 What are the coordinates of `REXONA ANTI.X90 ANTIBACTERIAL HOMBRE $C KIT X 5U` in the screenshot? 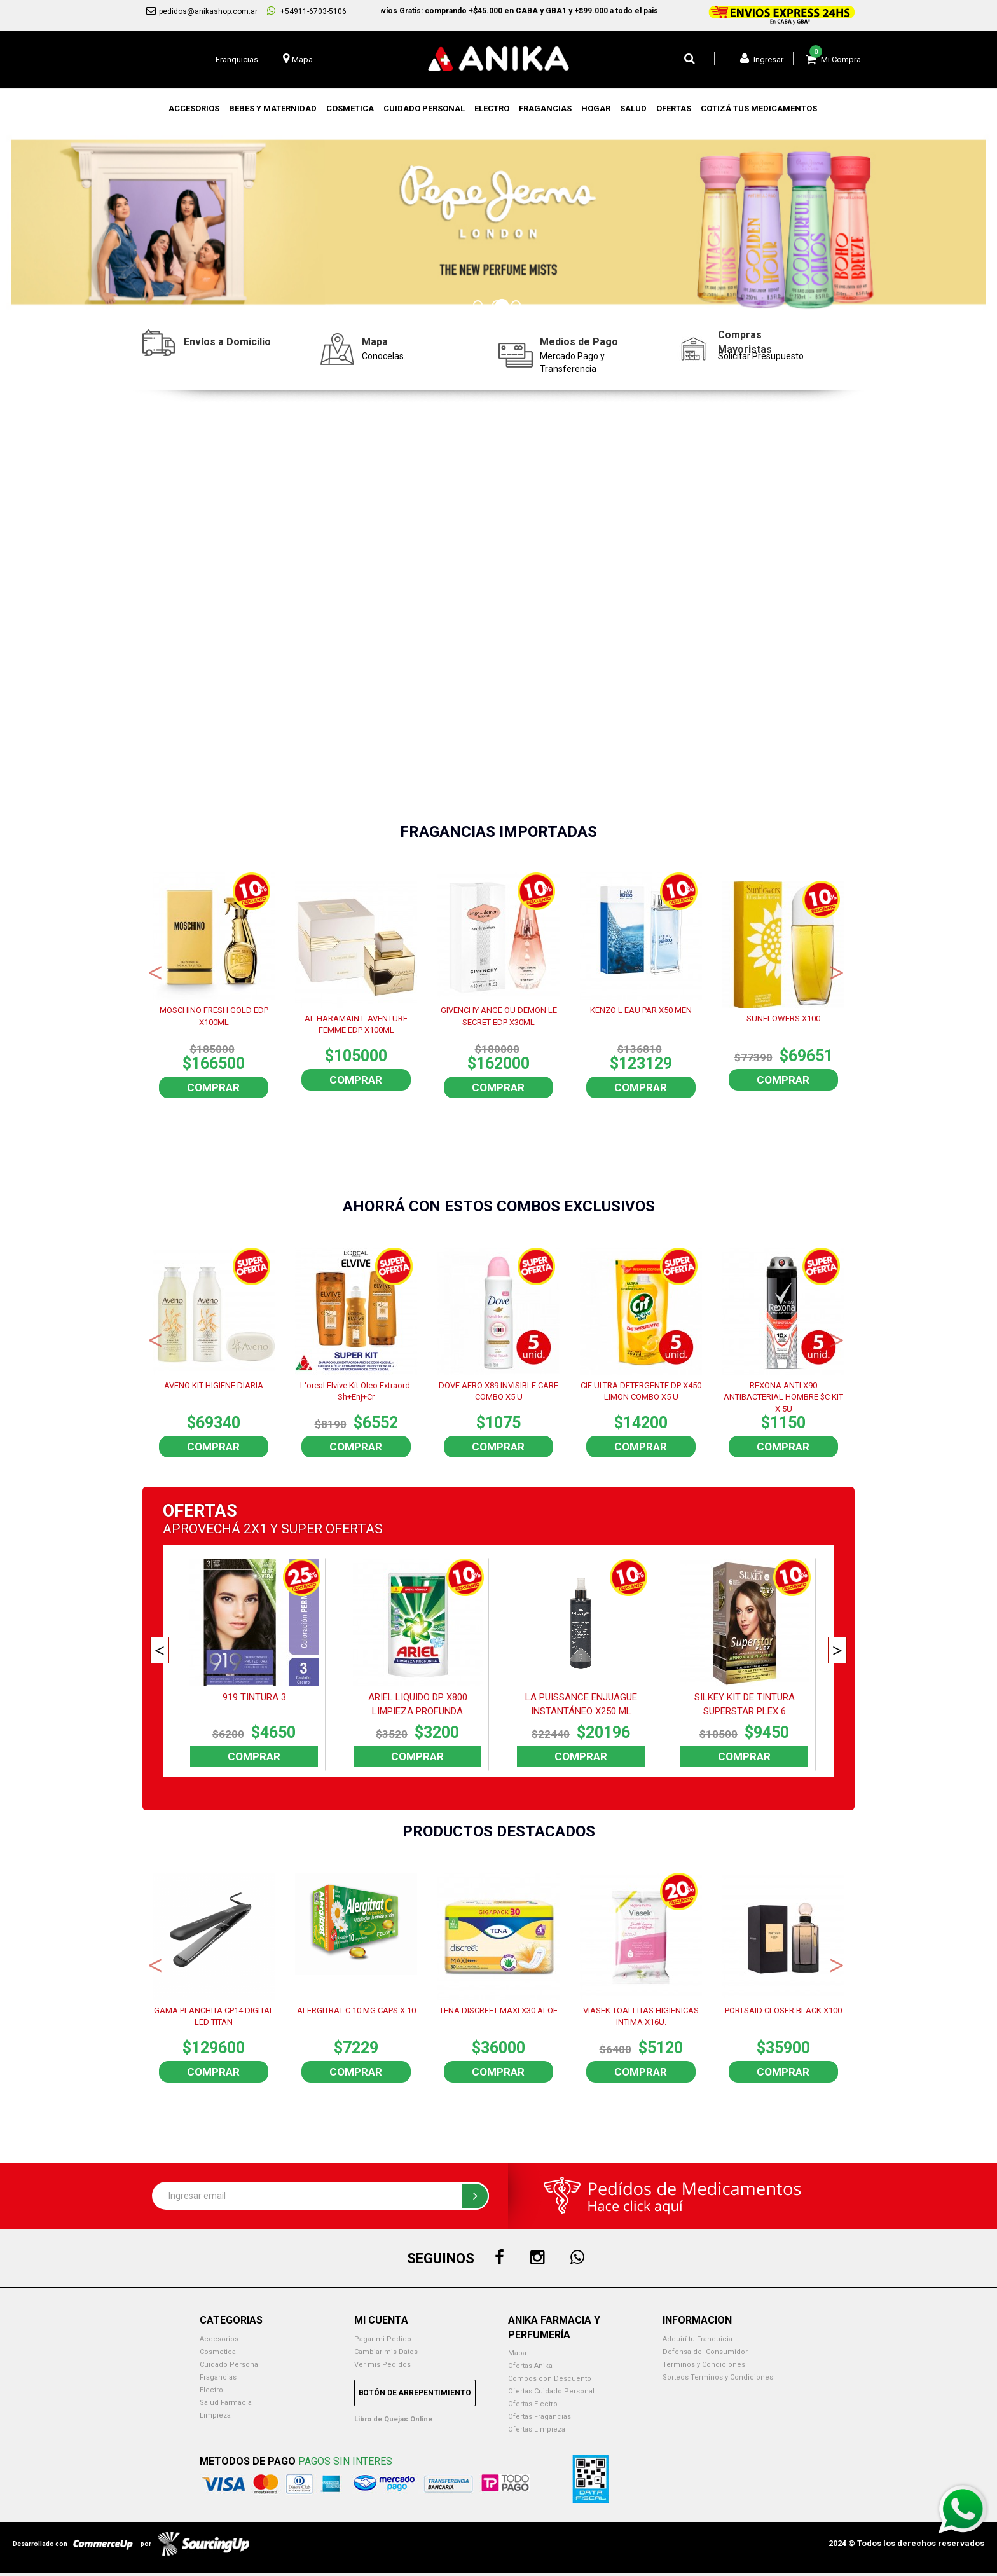 It's located at (783, 1396).